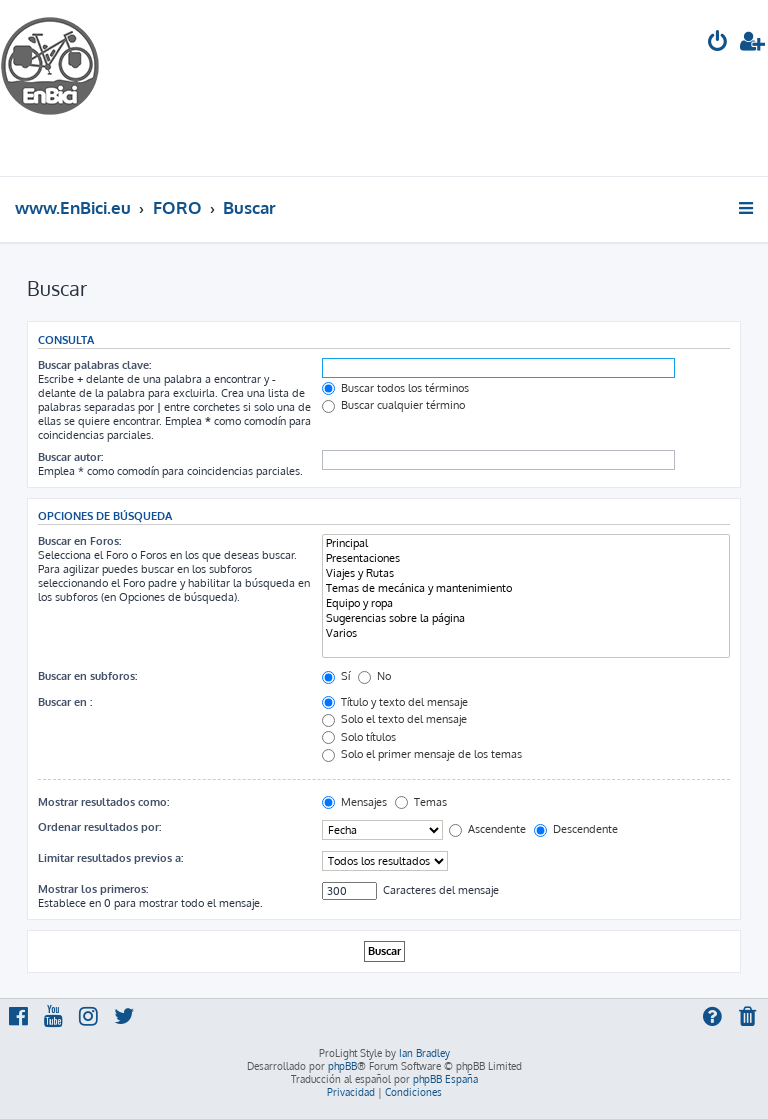 This screenshot has width=768, height=1119. What do you see at coordinates (393, 405) in the screenshot?
I see `Buscar cualquier término` at bounding box center [393, 405].